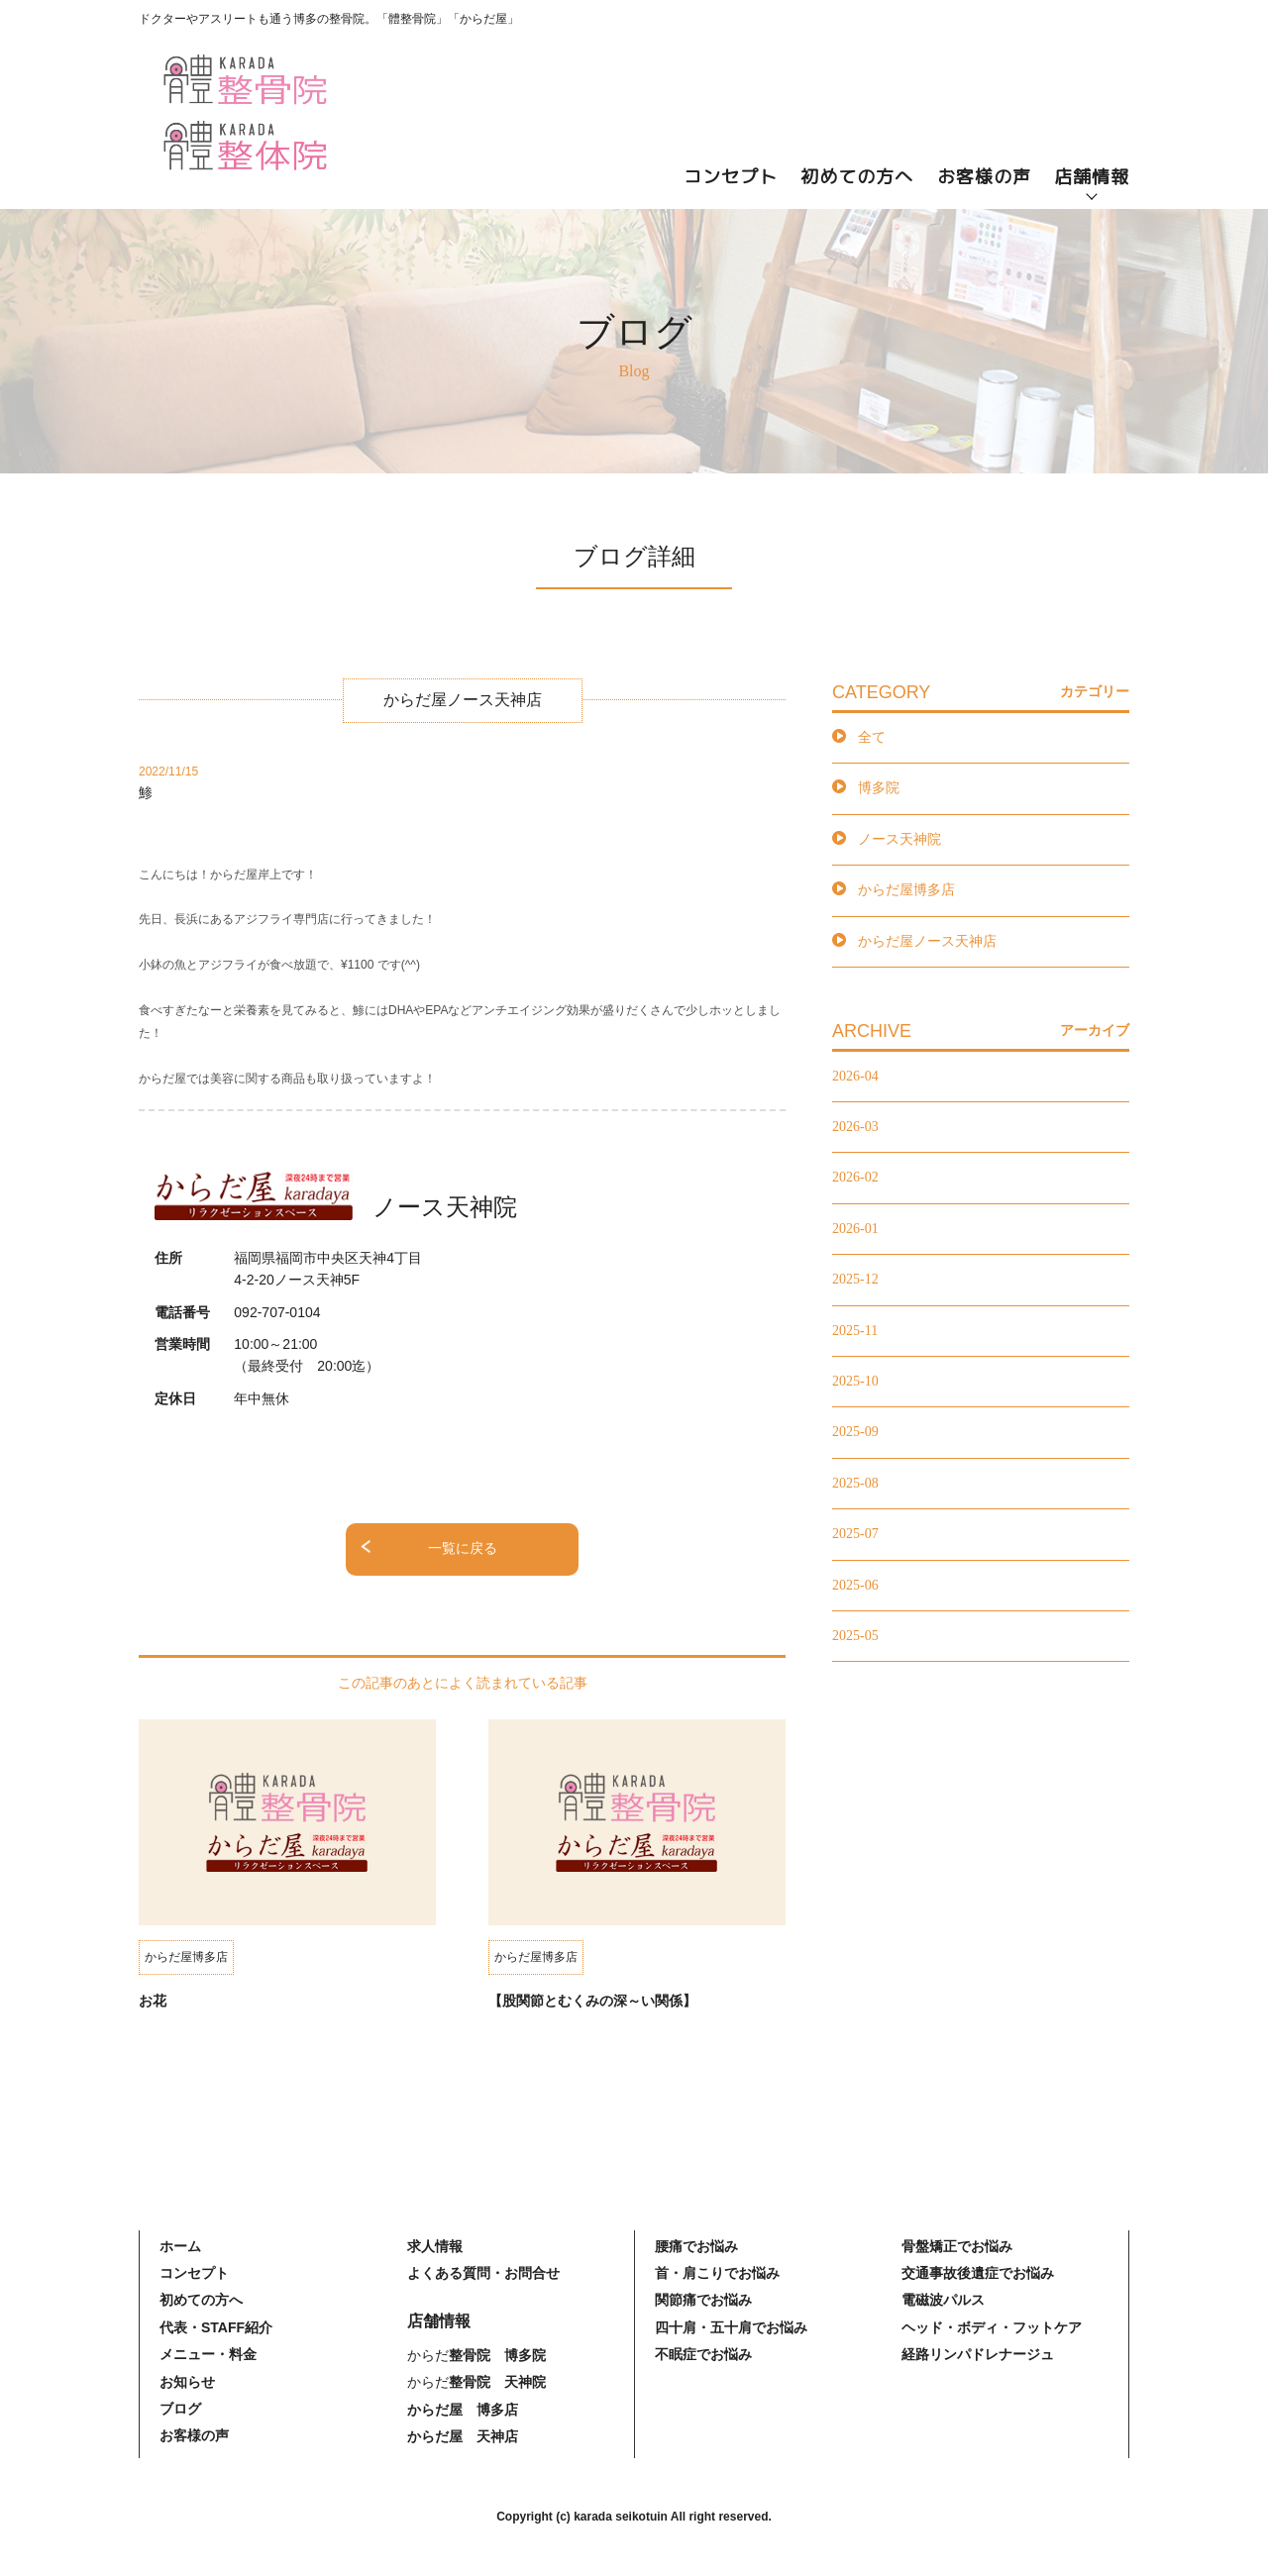 Image resolution: width=1268 pixels, height=2576 pixels. I want to click on 2026-04, so click(855, 1076).